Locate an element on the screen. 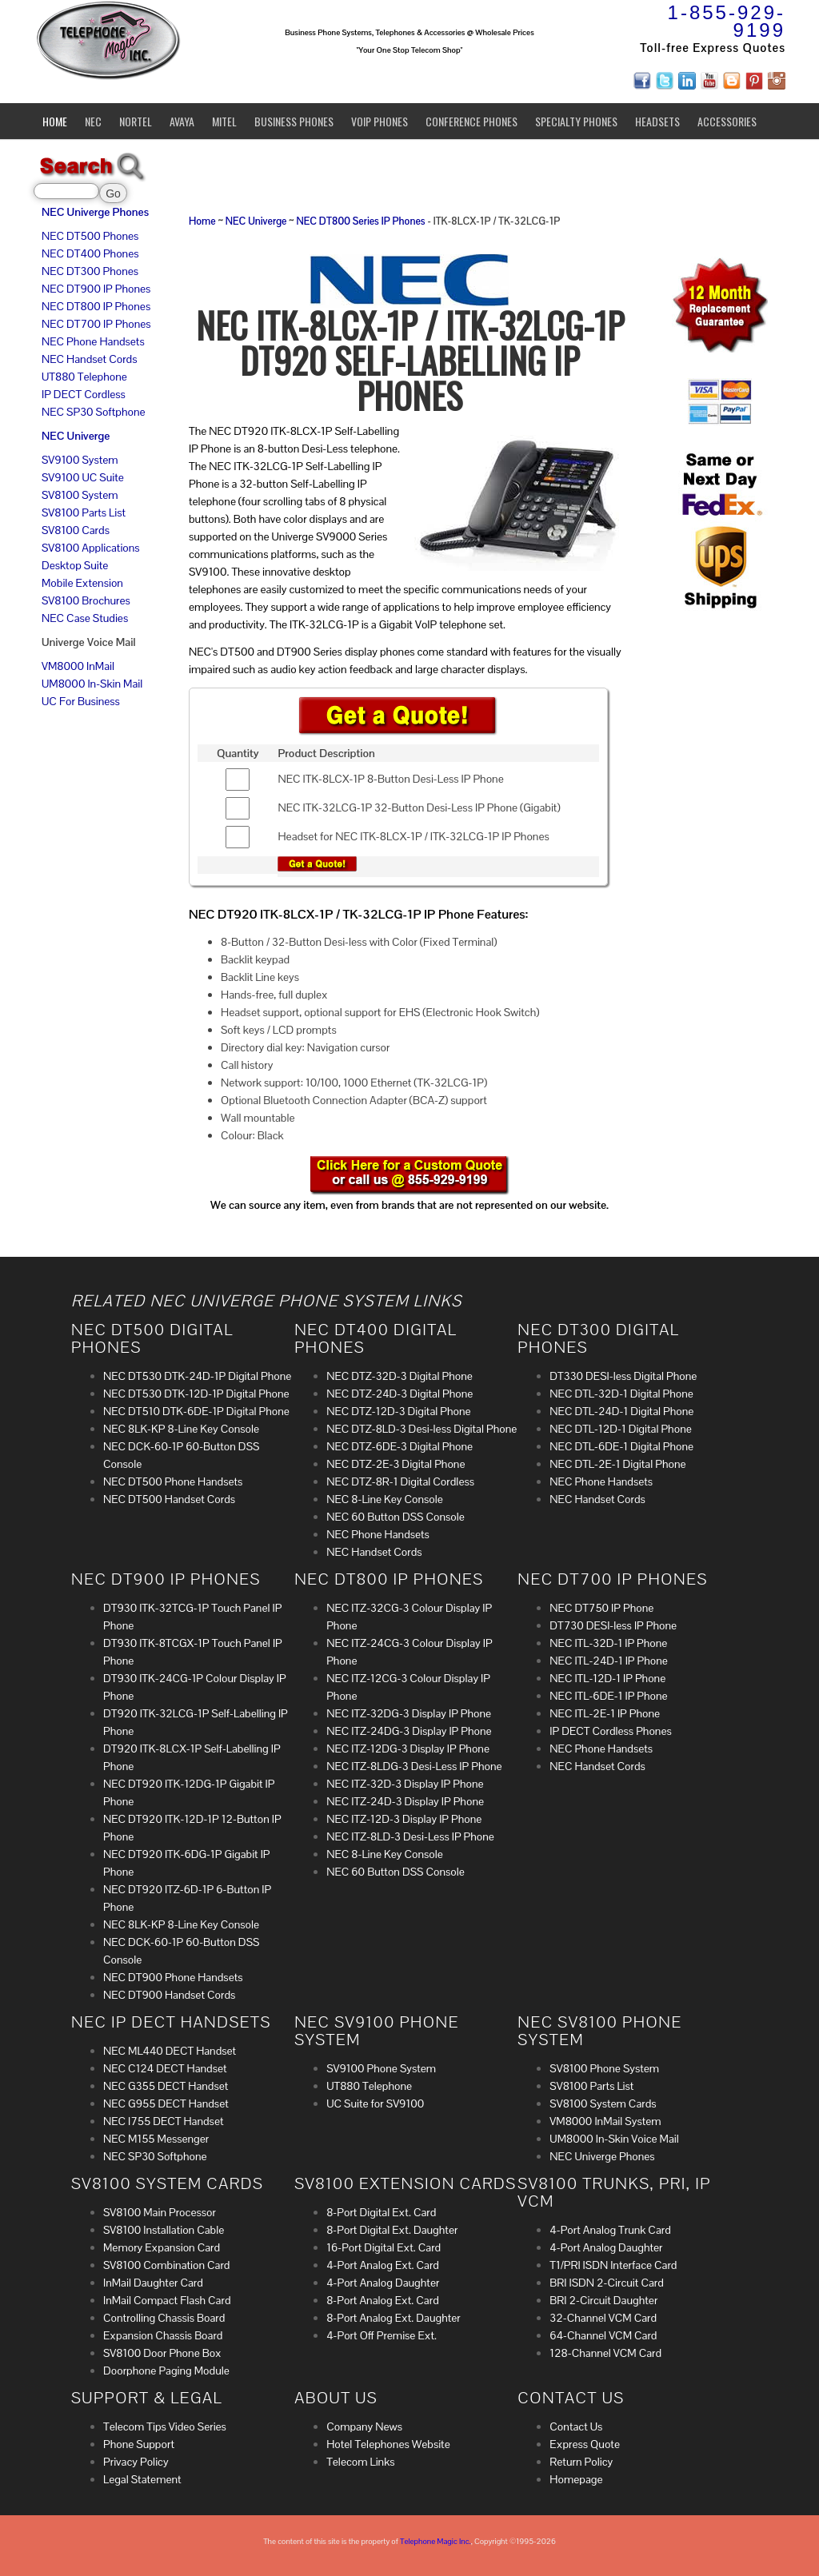  NEC ITZ-32D-3 Display IP Phone is located at coordinates (404, 1783).